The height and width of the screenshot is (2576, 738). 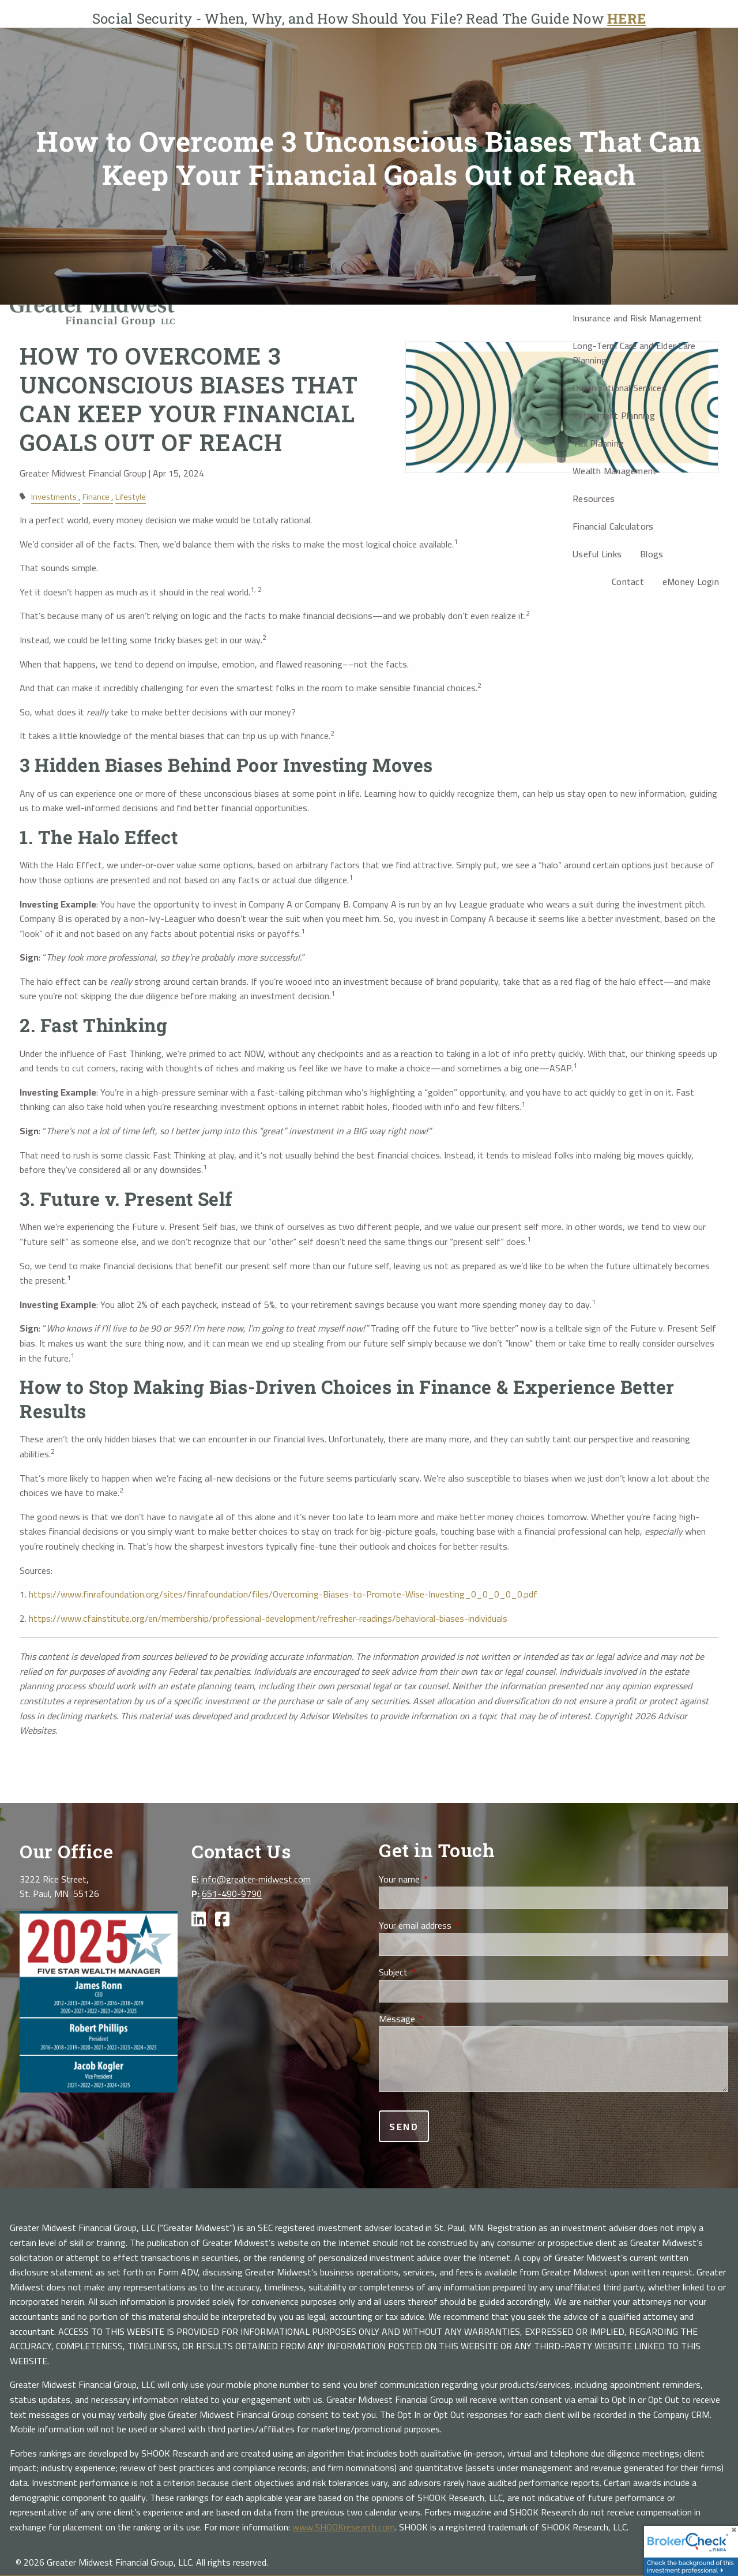 What do you see at coordinates (615, 470) in the screenshot?
I see `Wealth Management` at bounding box center [615, 470].